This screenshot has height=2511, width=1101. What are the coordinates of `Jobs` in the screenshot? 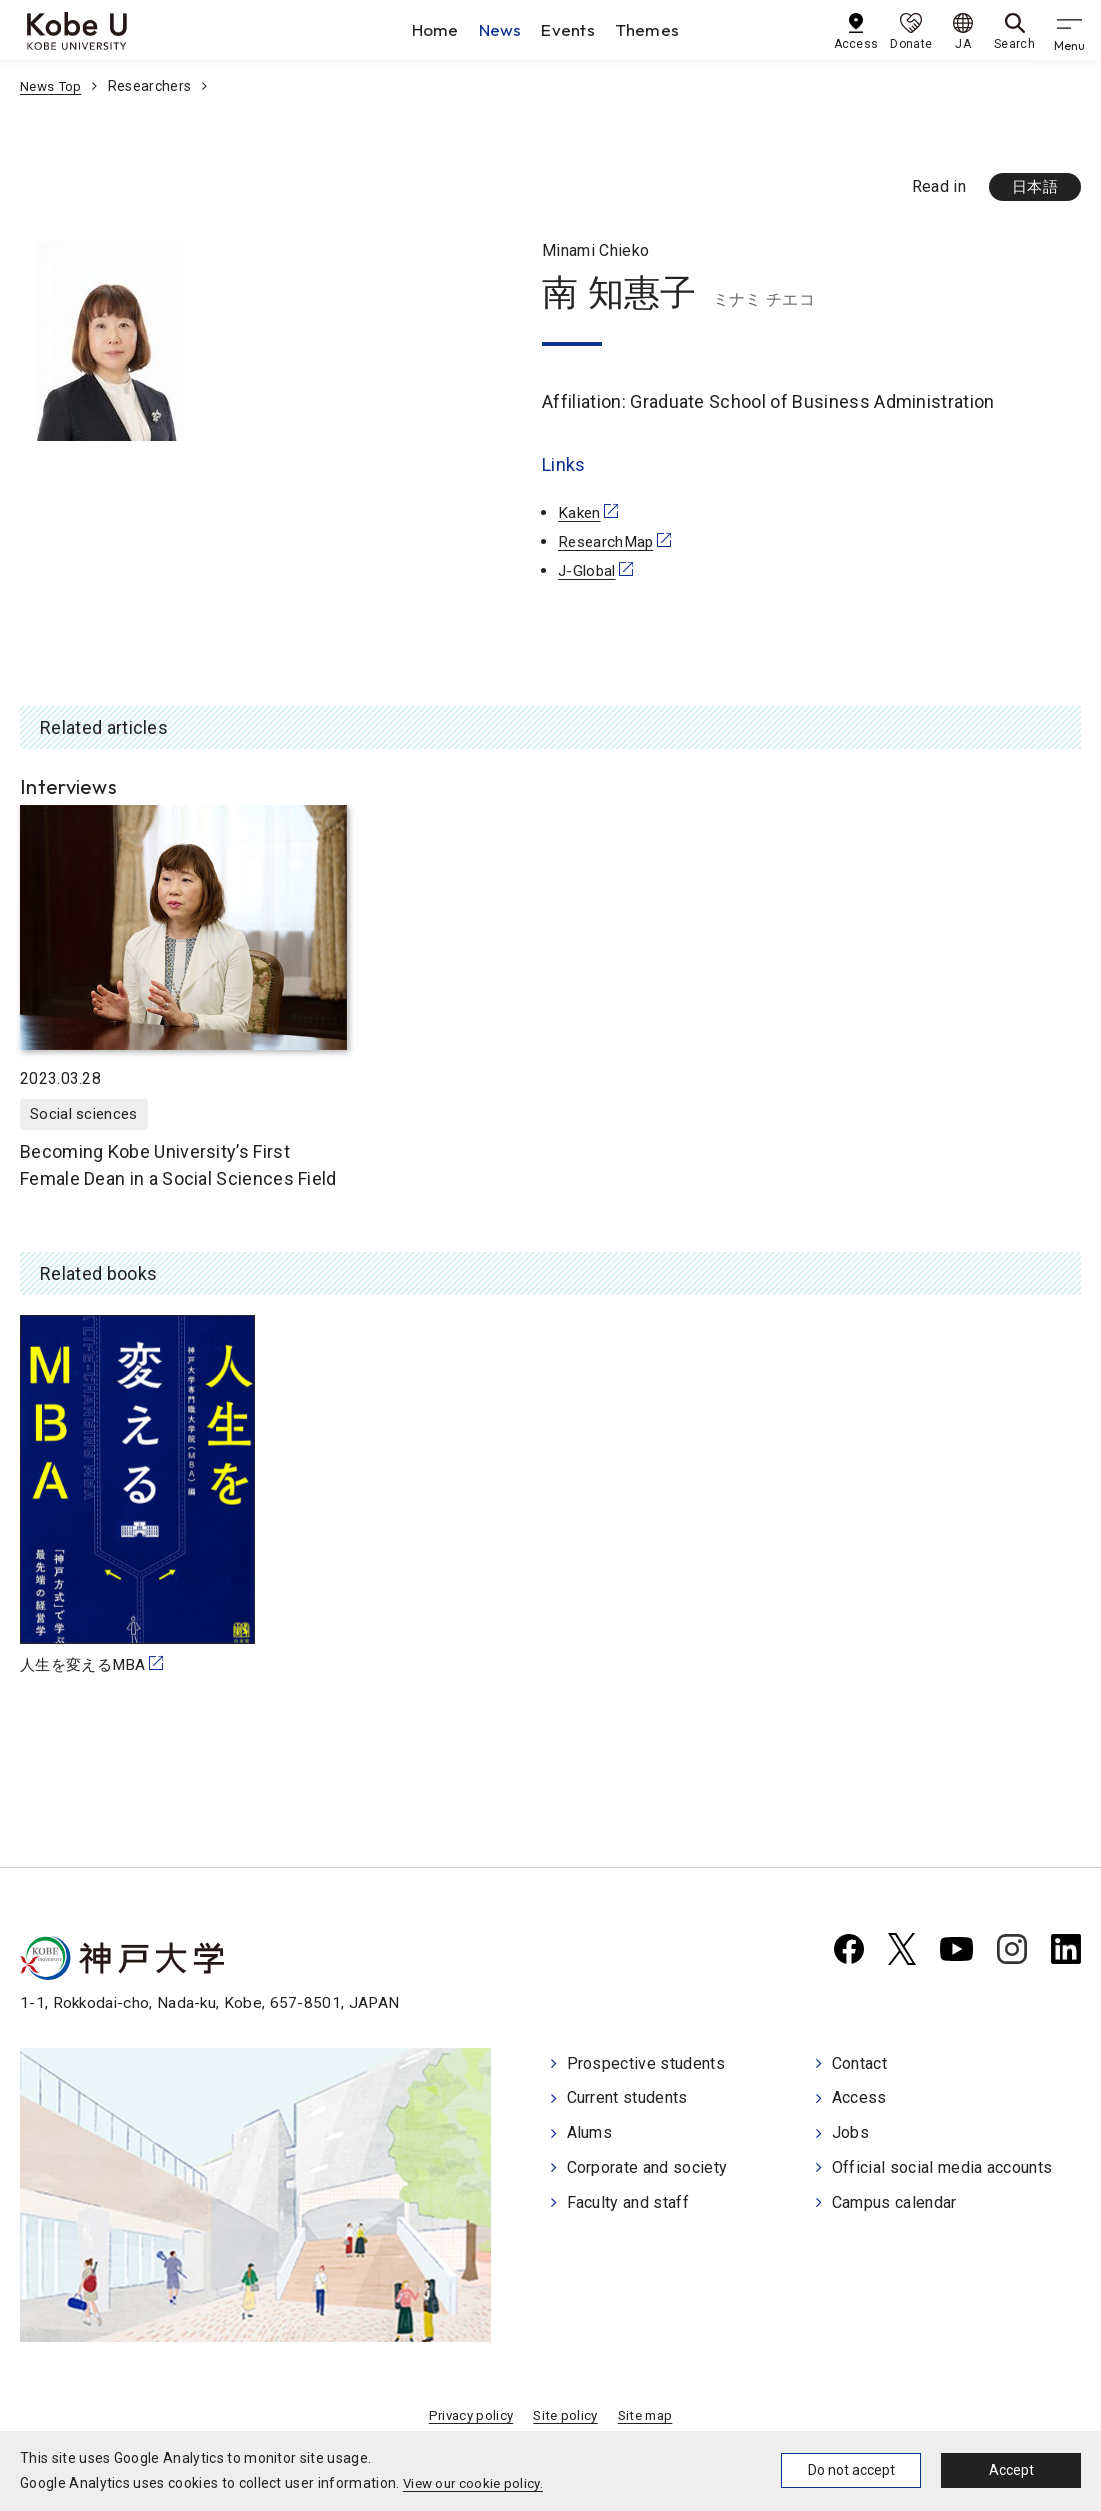 It's located at (850, 2134).